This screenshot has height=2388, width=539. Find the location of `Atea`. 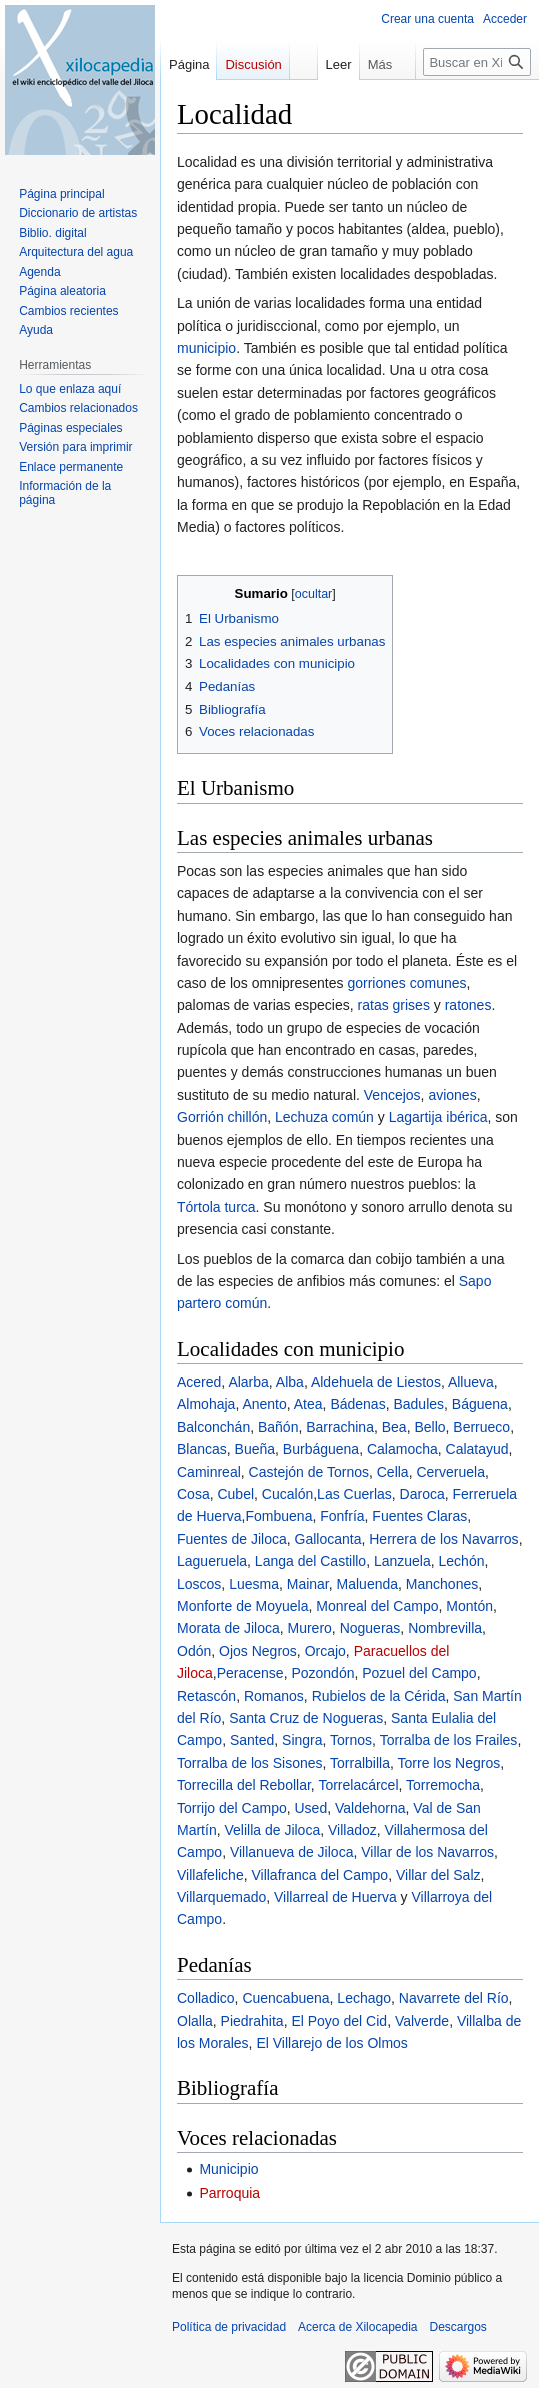

Atea is located at coordinates (308, 1404).